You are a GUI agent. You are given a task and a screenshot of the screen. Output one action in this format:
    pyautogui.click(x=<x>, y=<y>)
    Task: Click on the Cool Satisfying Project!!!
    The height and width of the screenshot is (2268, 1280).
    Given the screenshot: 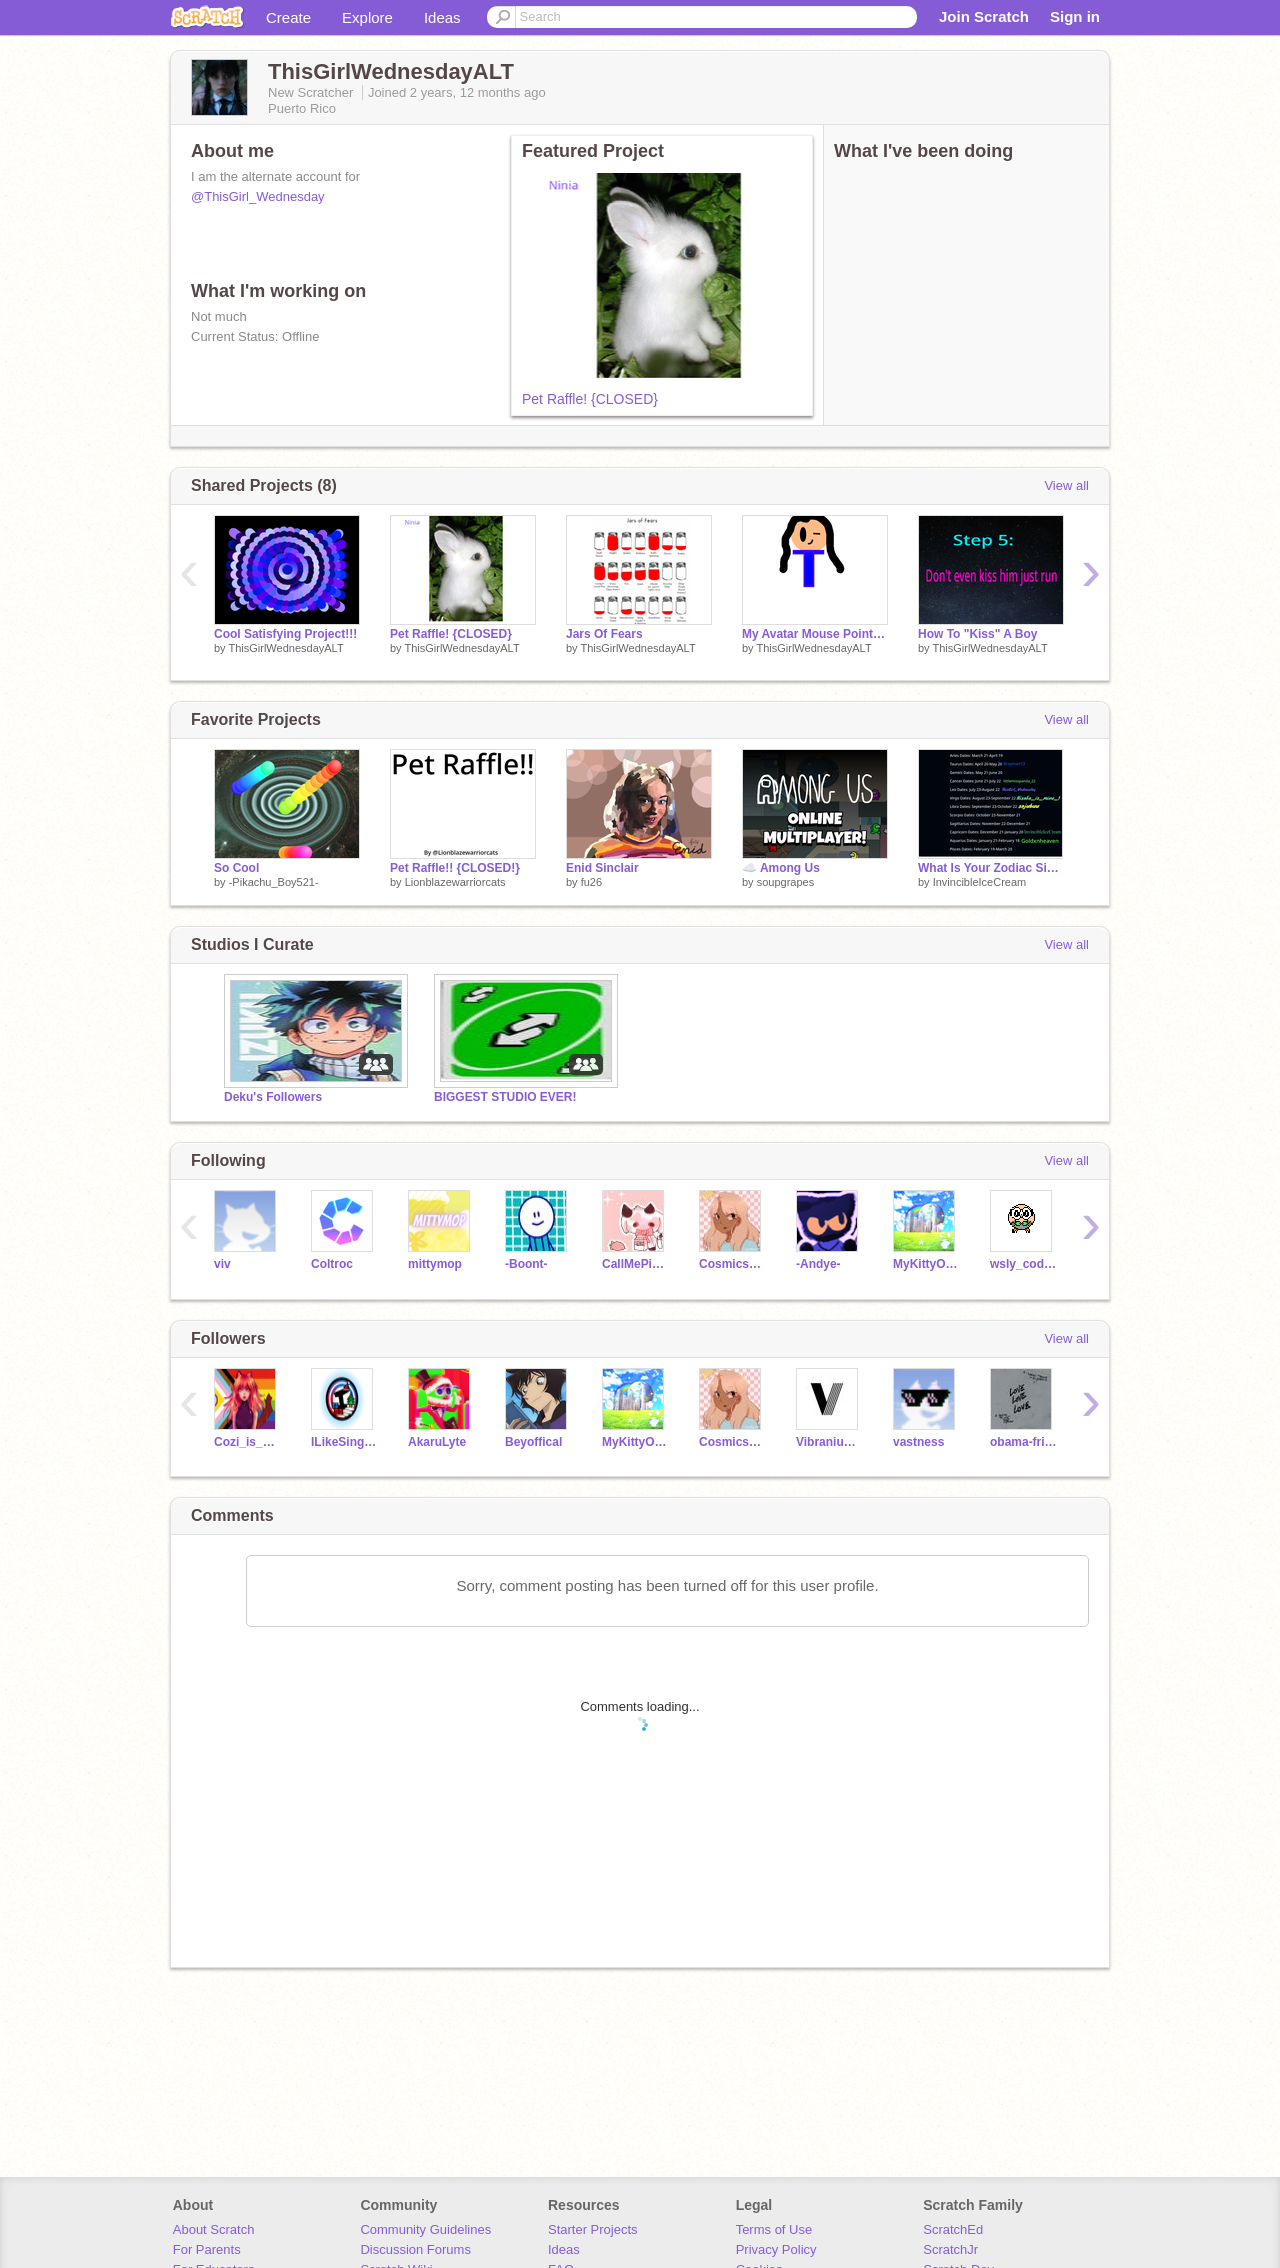 What is the action you would take?
    pyautogui.click(x=285, y=634)
    